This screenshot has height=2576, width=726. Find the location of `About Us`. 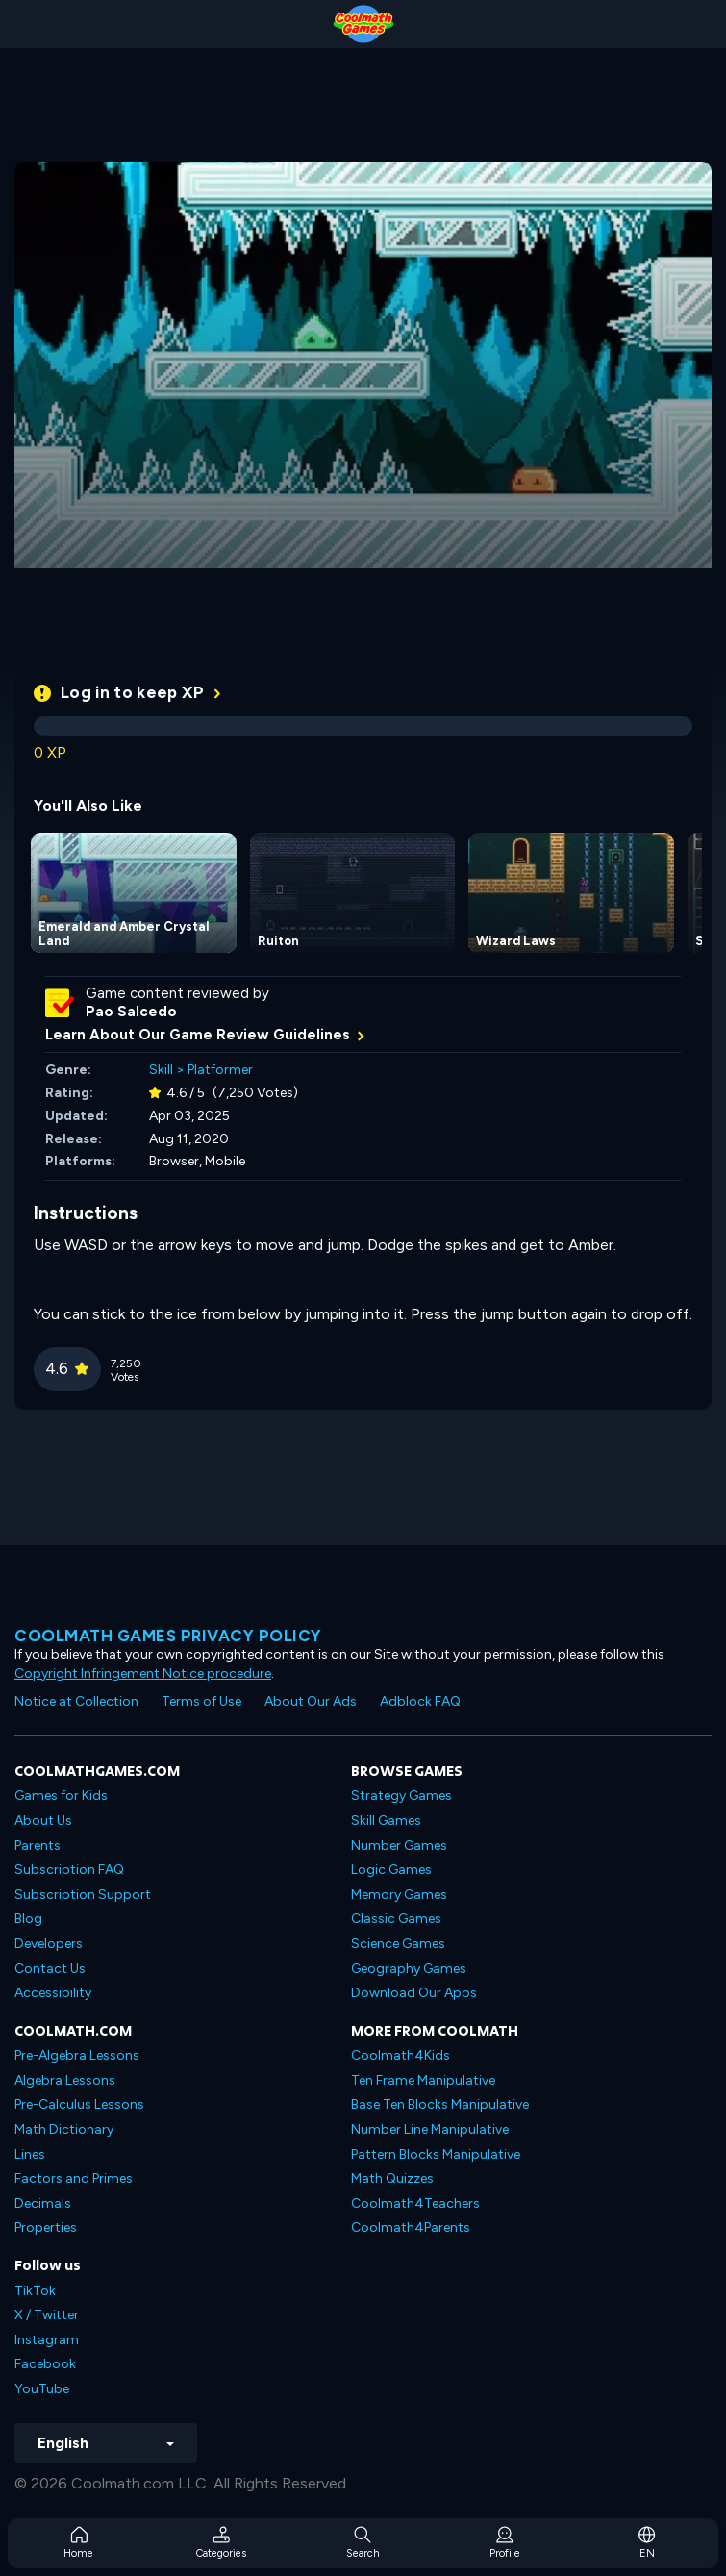

About Us is located at coordinates (43, 1821).